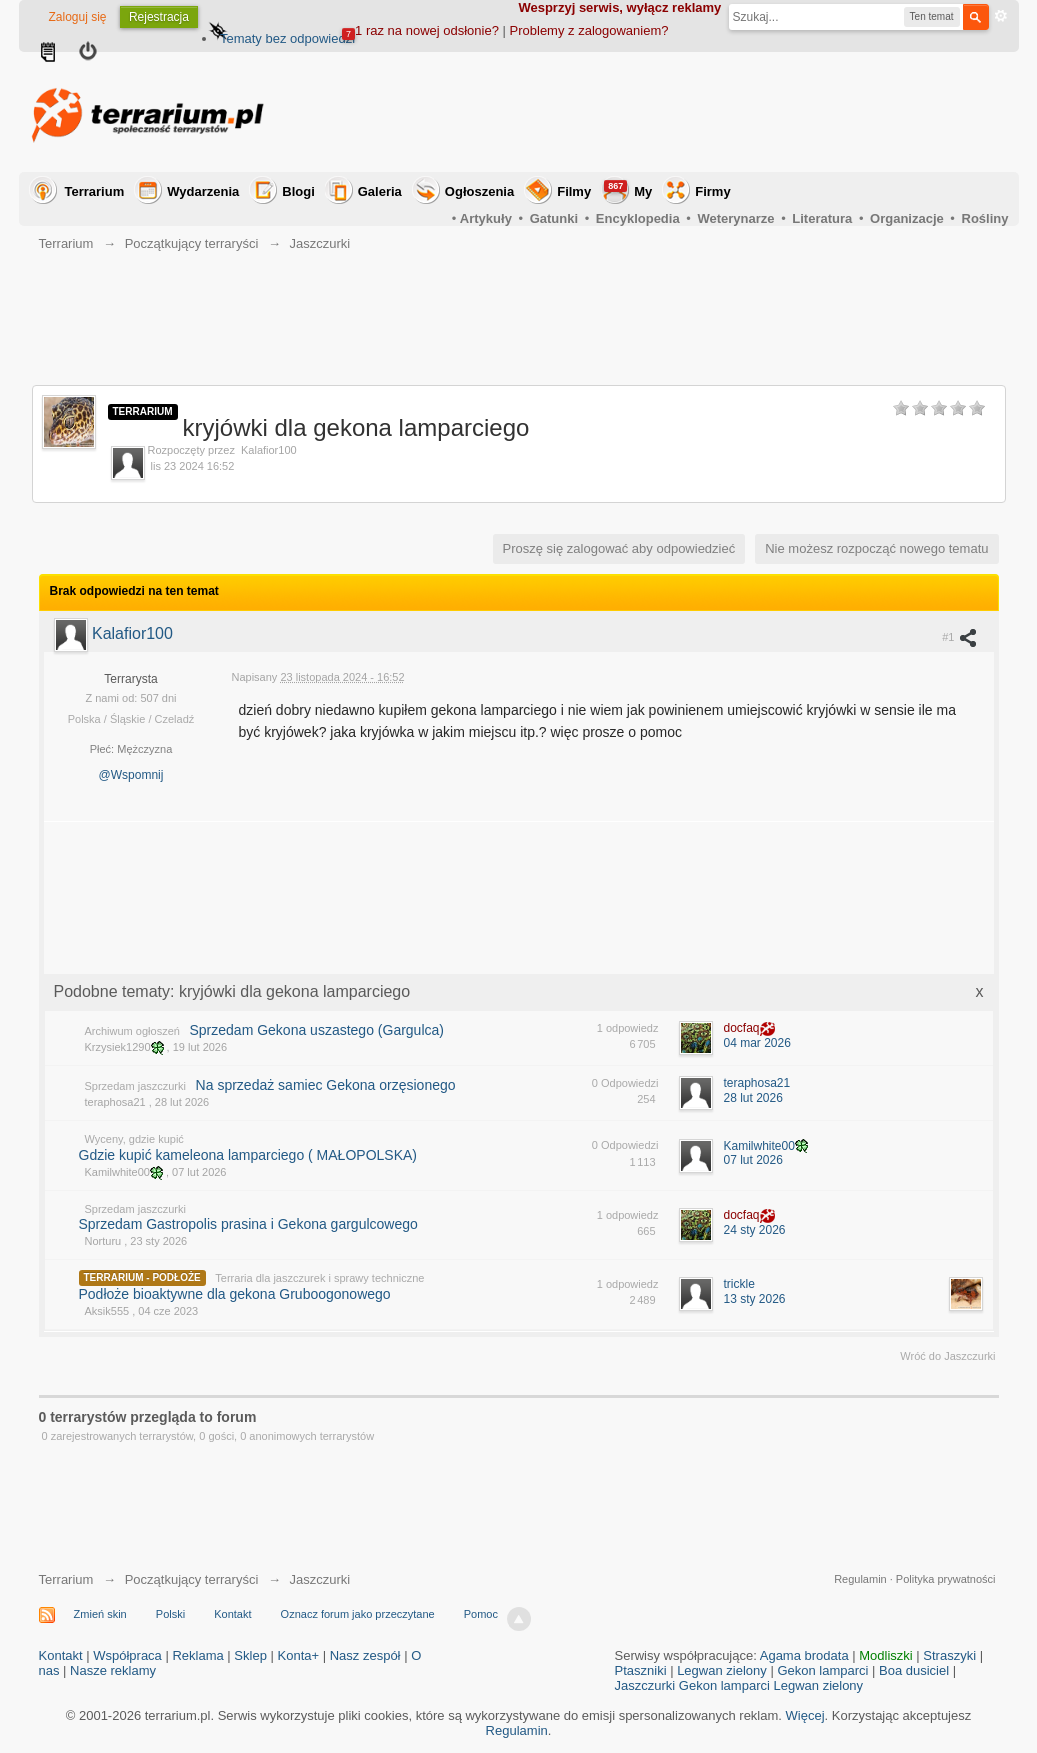 The width and height of the screenshot is (1037, 1753). Describe the element at coordinates (757, 1043) in the screenshot. I see `04 mar 2026` at that location.